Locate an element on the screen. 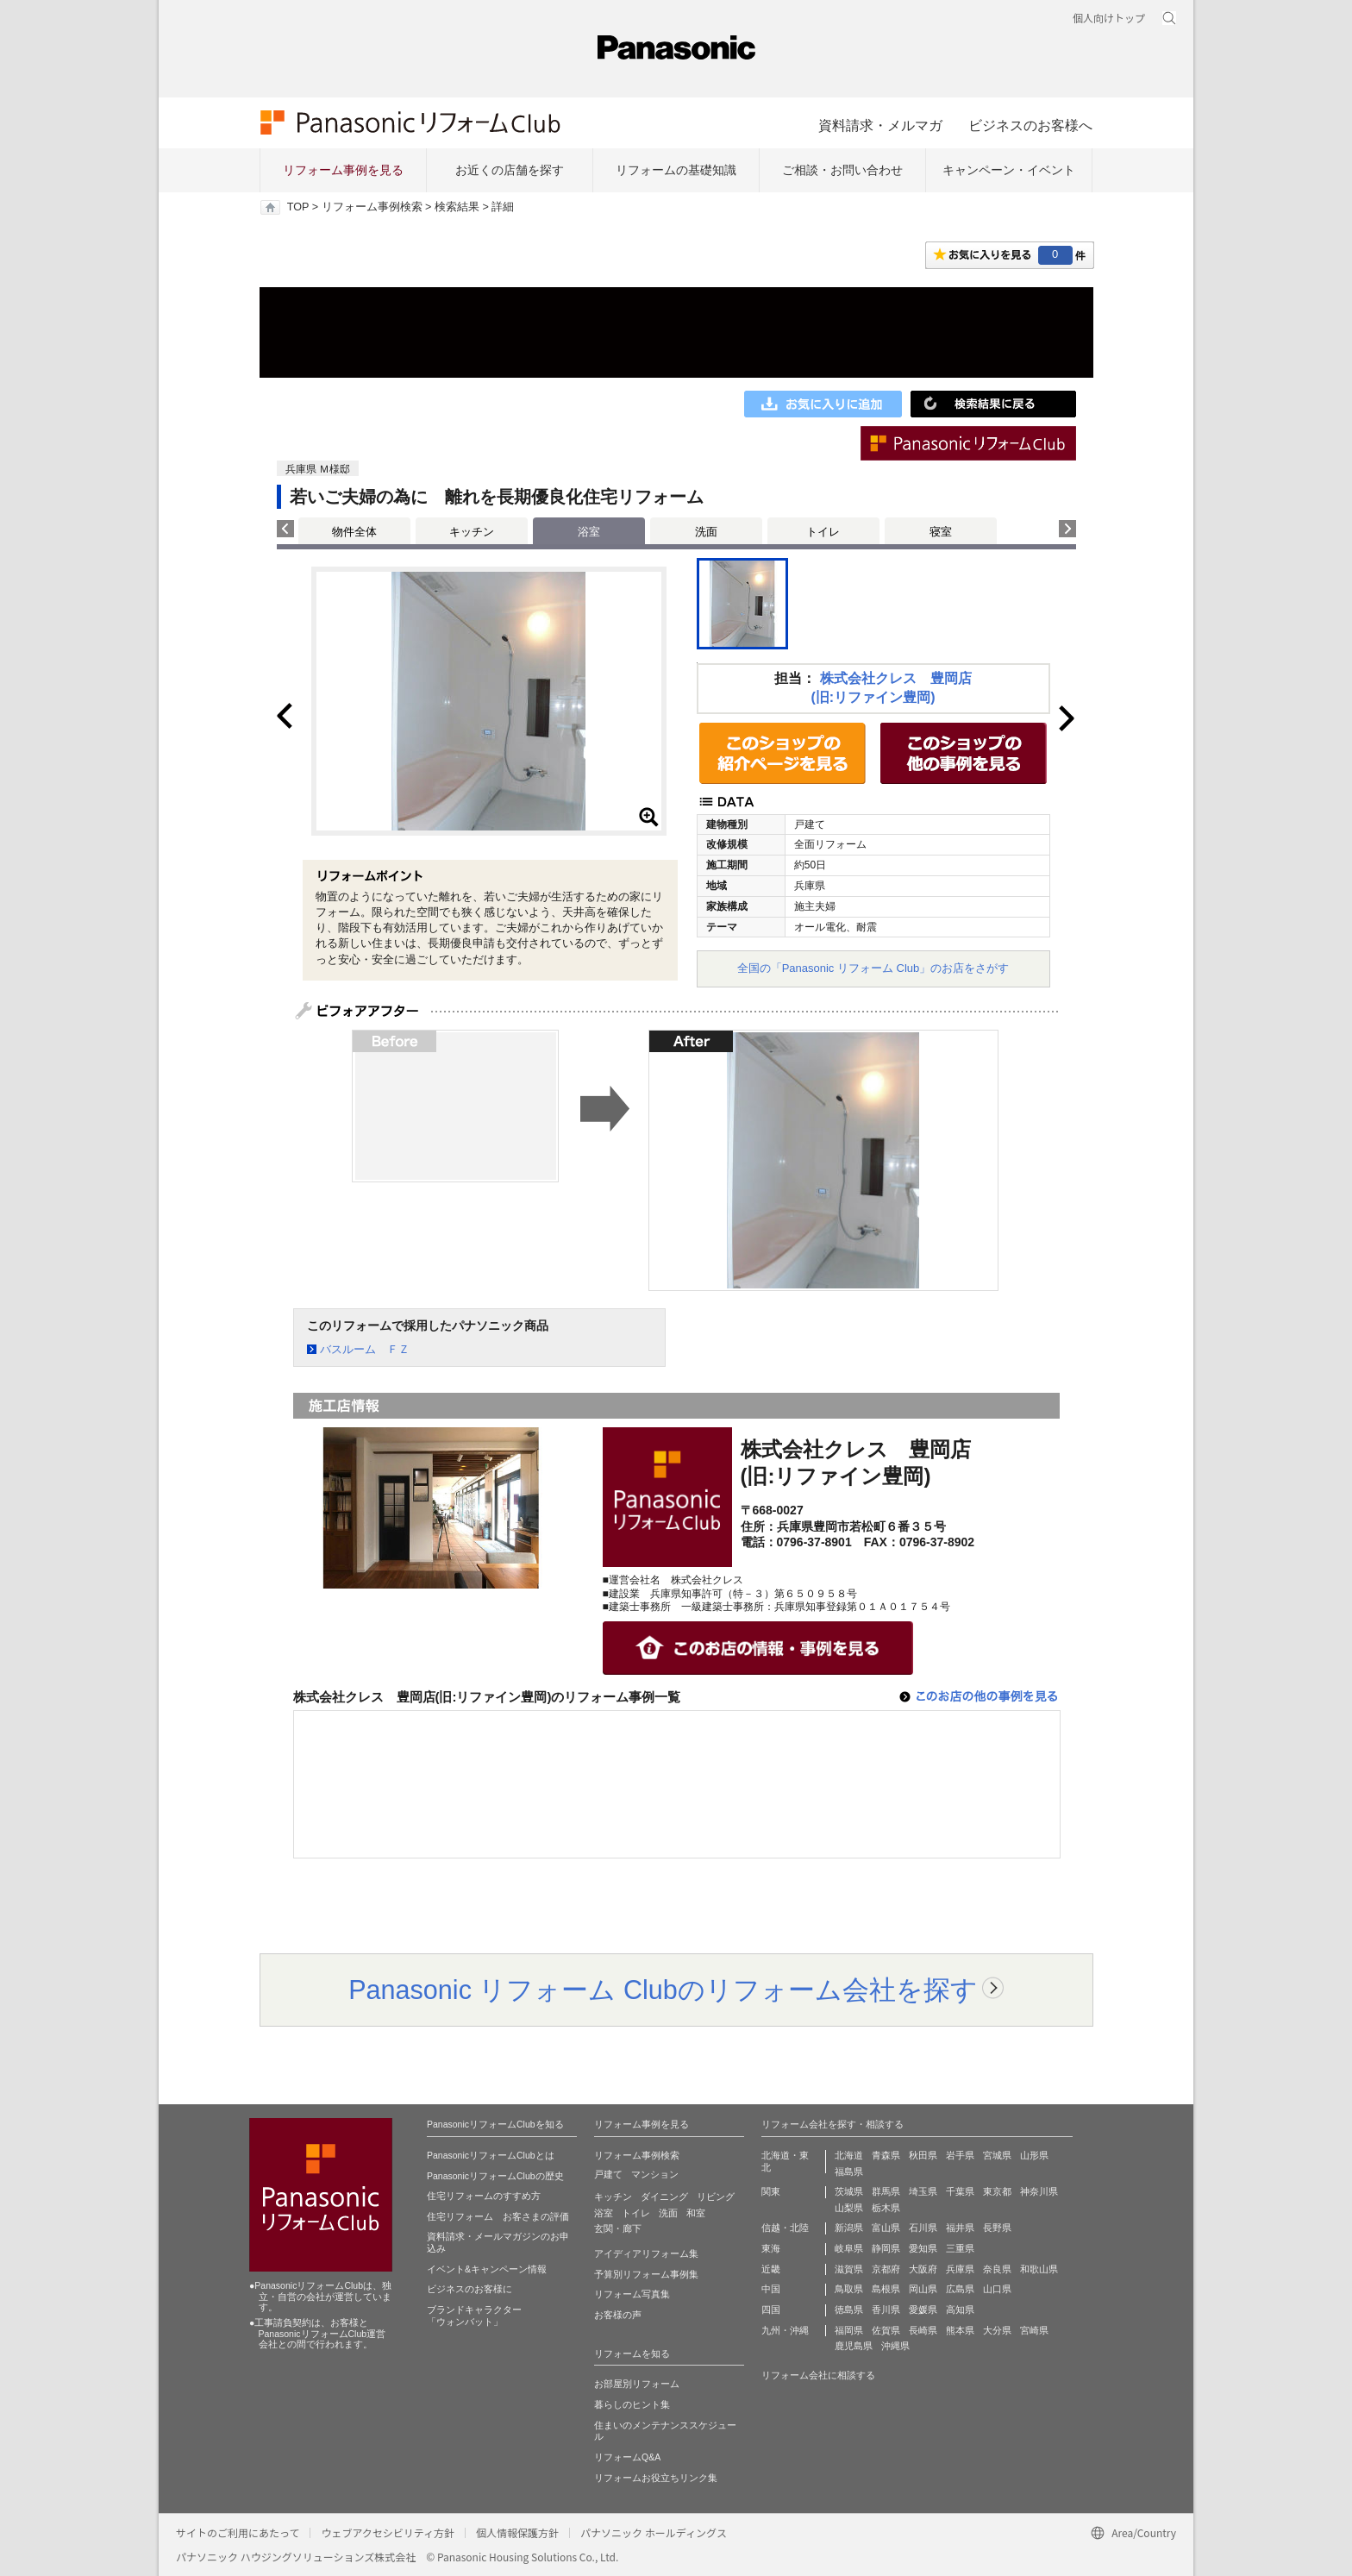  ブランドキャラクター 「ウォンバット」 is located at coordinates (474, 2315).